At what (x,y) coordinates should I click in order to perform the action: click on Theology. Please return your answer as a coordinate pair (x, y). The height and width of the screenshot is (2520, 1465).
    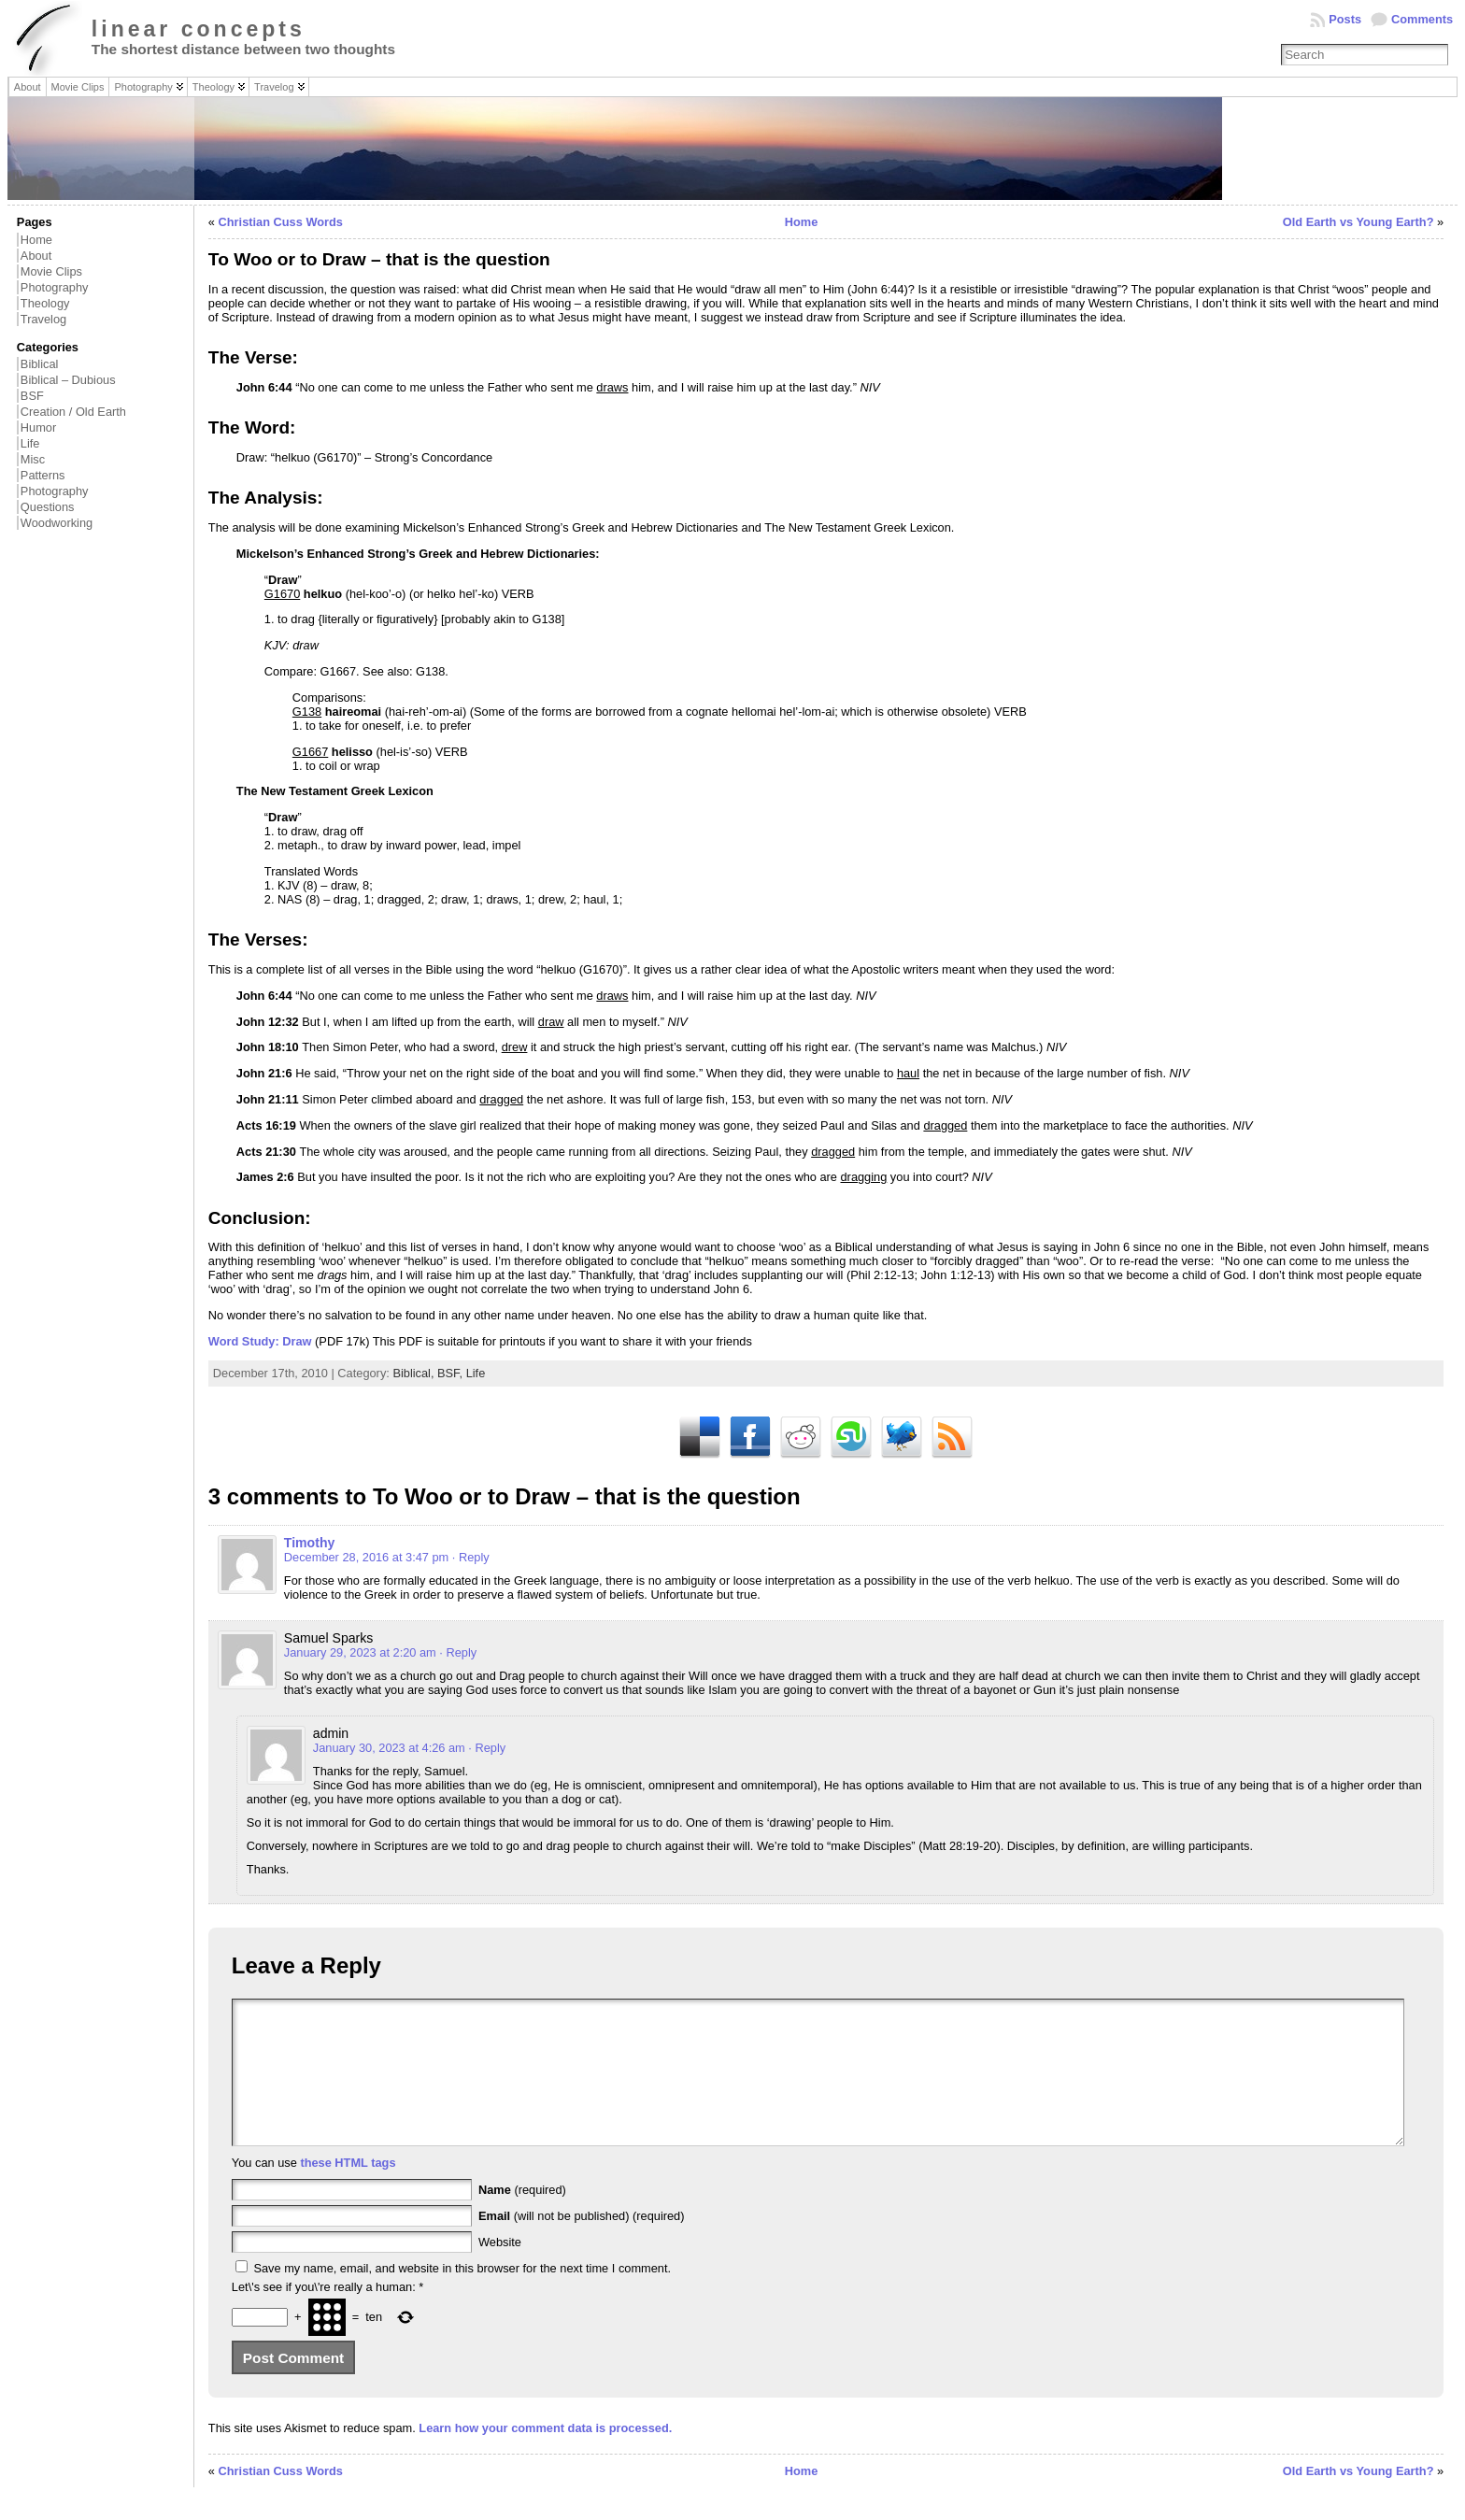
    Looking at the image, I should click on (45, 303).